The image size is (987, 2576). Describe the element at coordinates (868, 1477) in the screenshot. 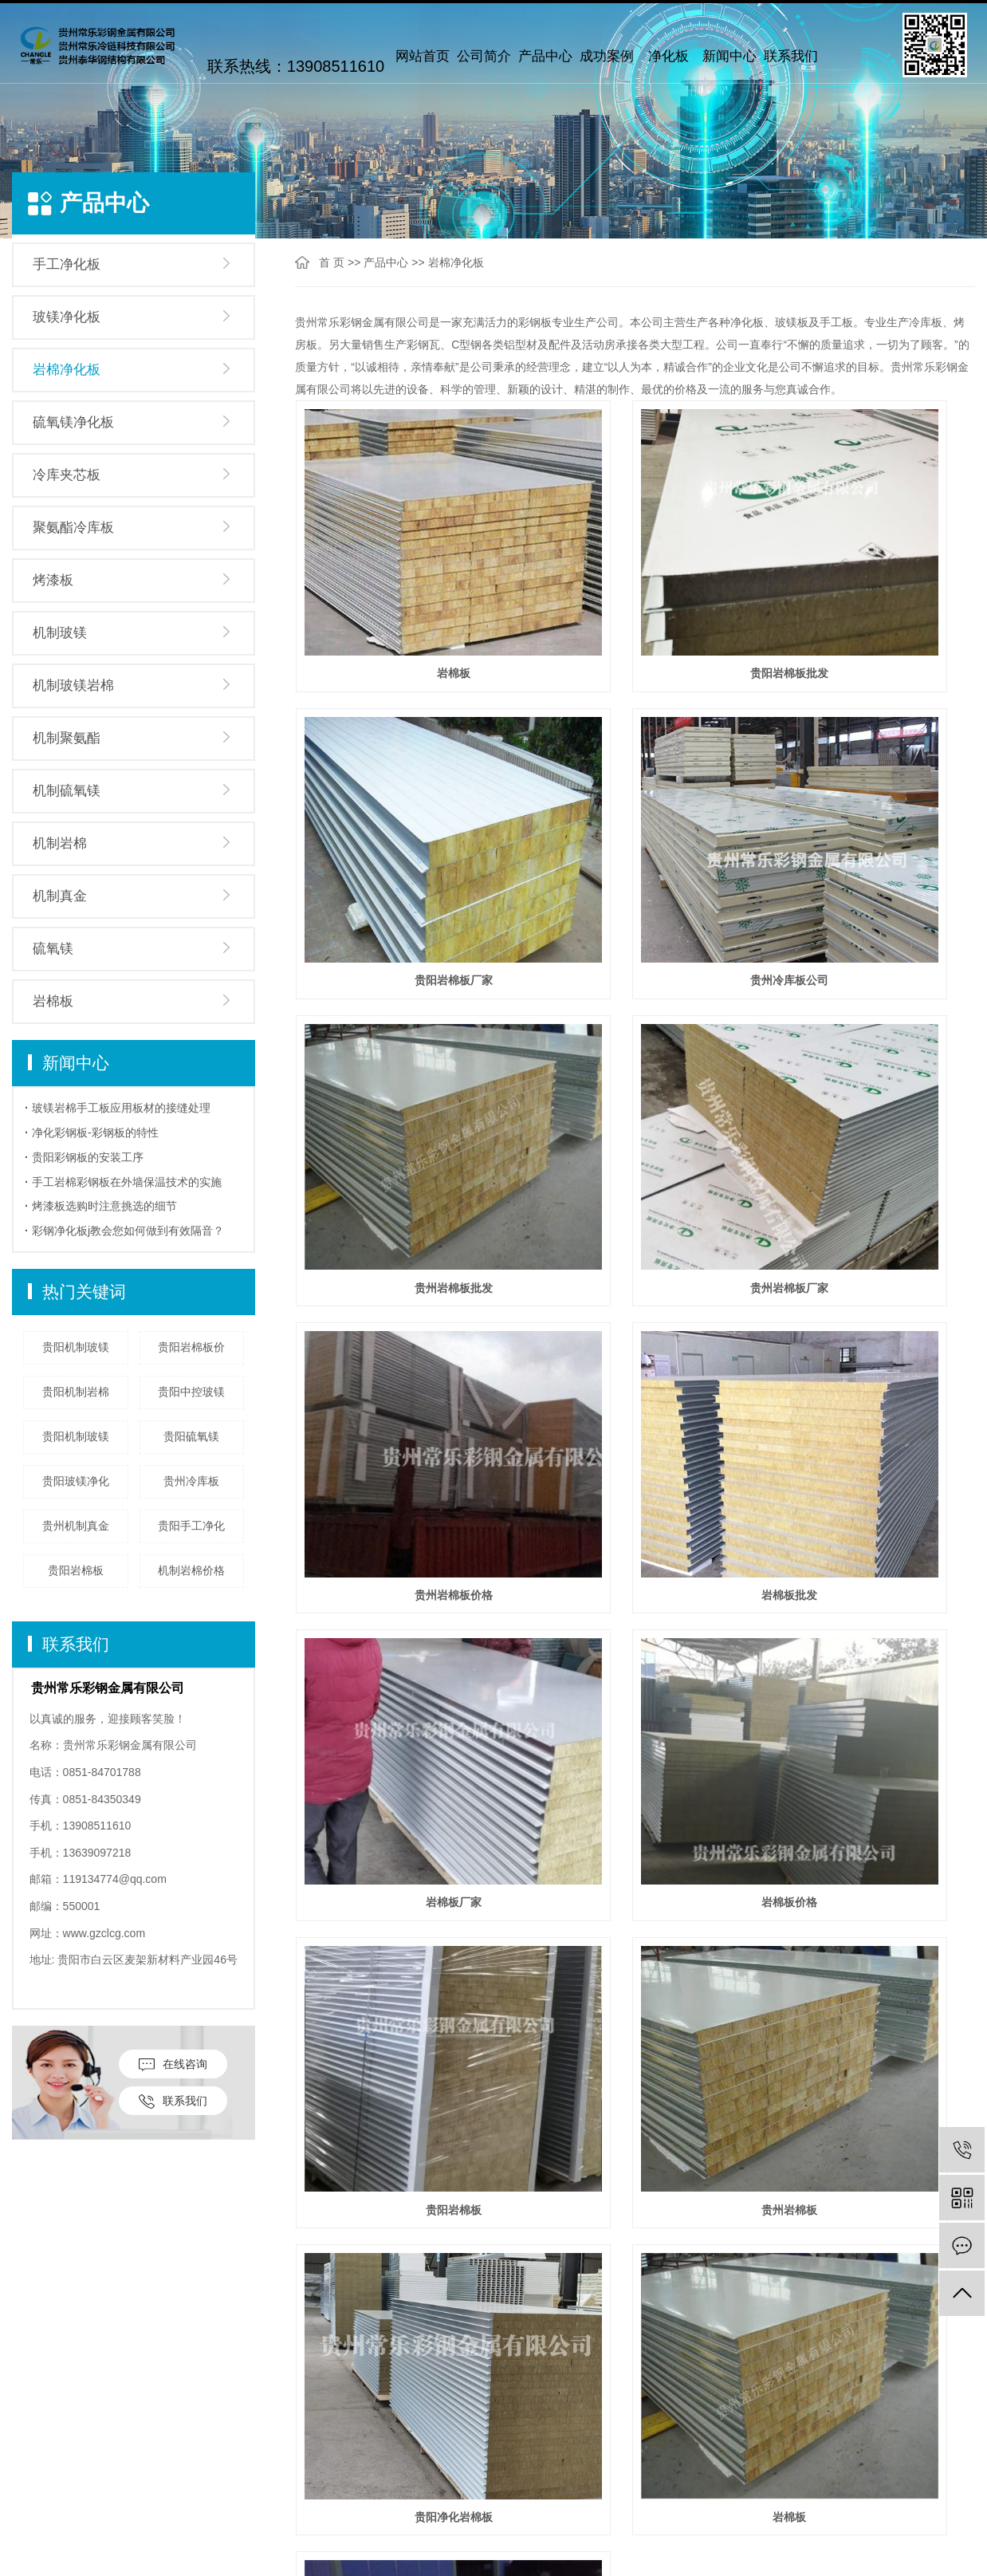

I see `净化岩棉板` at that location.